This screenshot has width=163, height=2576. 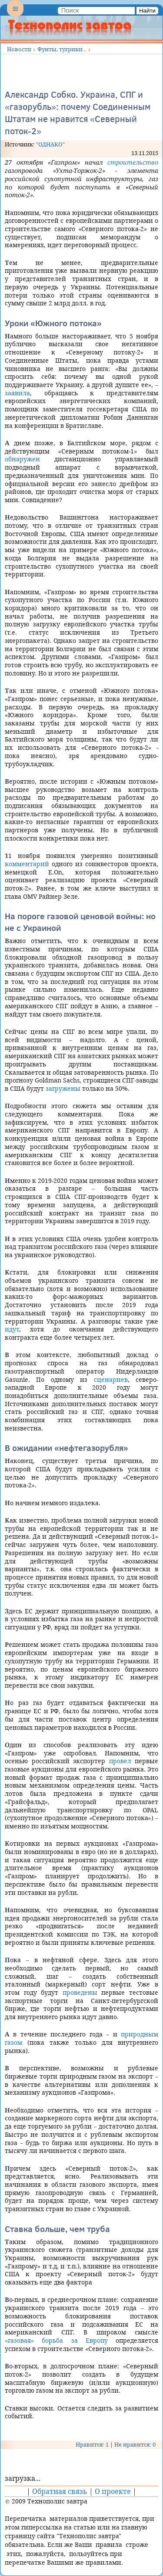 What do you see at coordinates (132, 162) in the screenshot?
I see `строительство` at bounding box center [132, 162].